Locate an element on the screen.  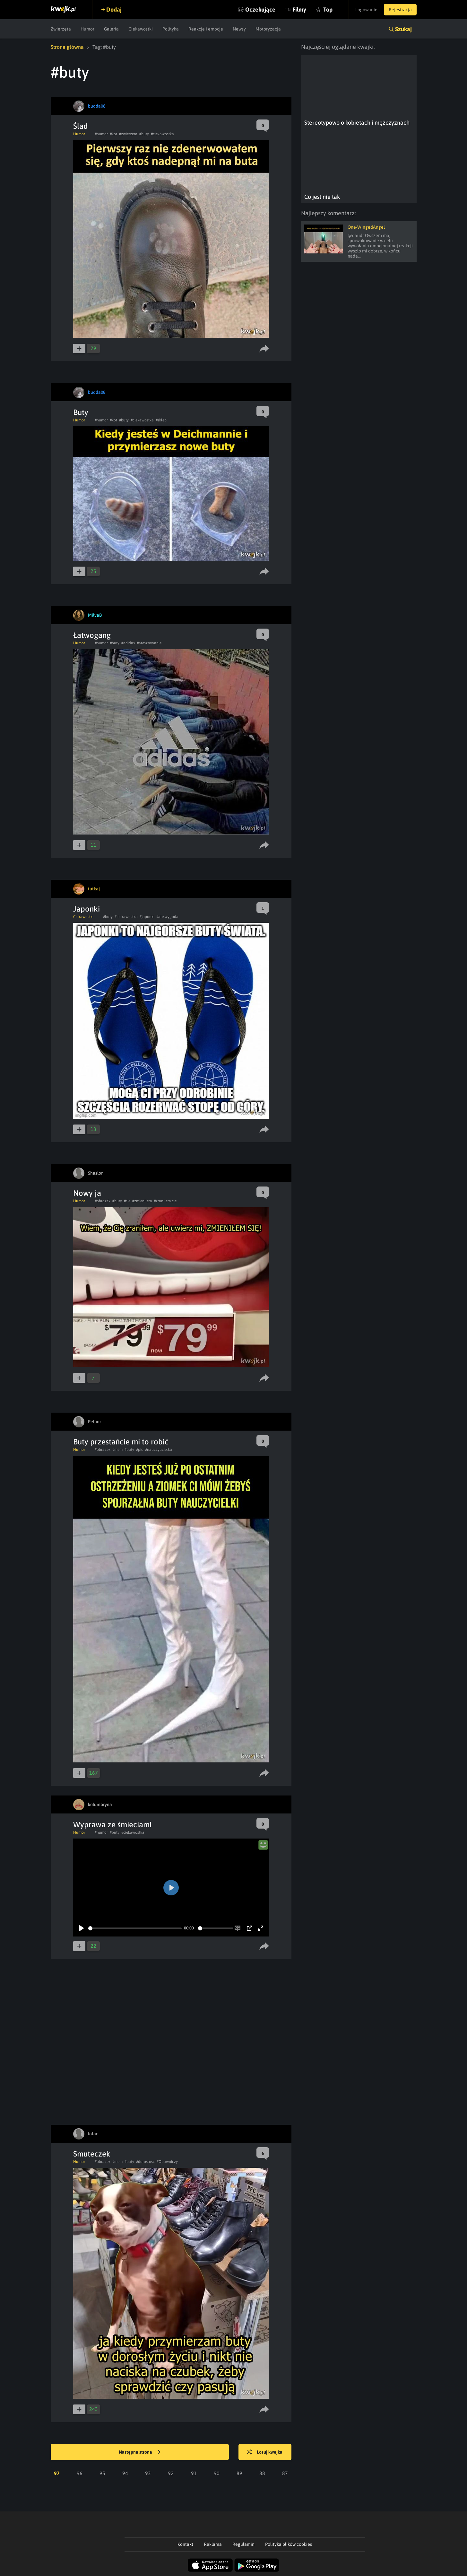
#aresztowanie is located at coordinates (149, 643).